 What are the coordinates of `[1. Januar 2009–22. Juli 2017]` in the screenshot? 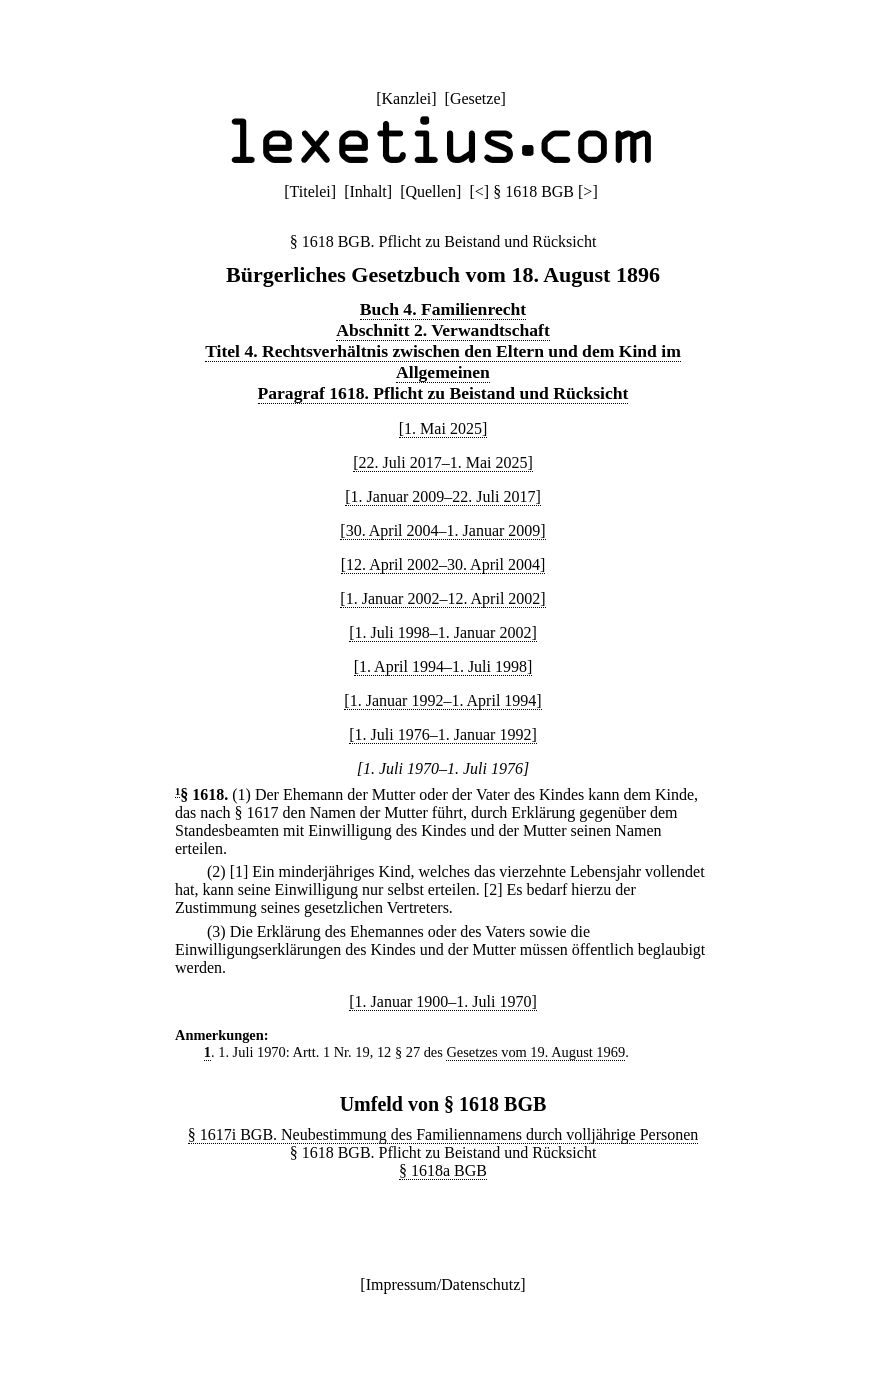 It's located at (443, 496).